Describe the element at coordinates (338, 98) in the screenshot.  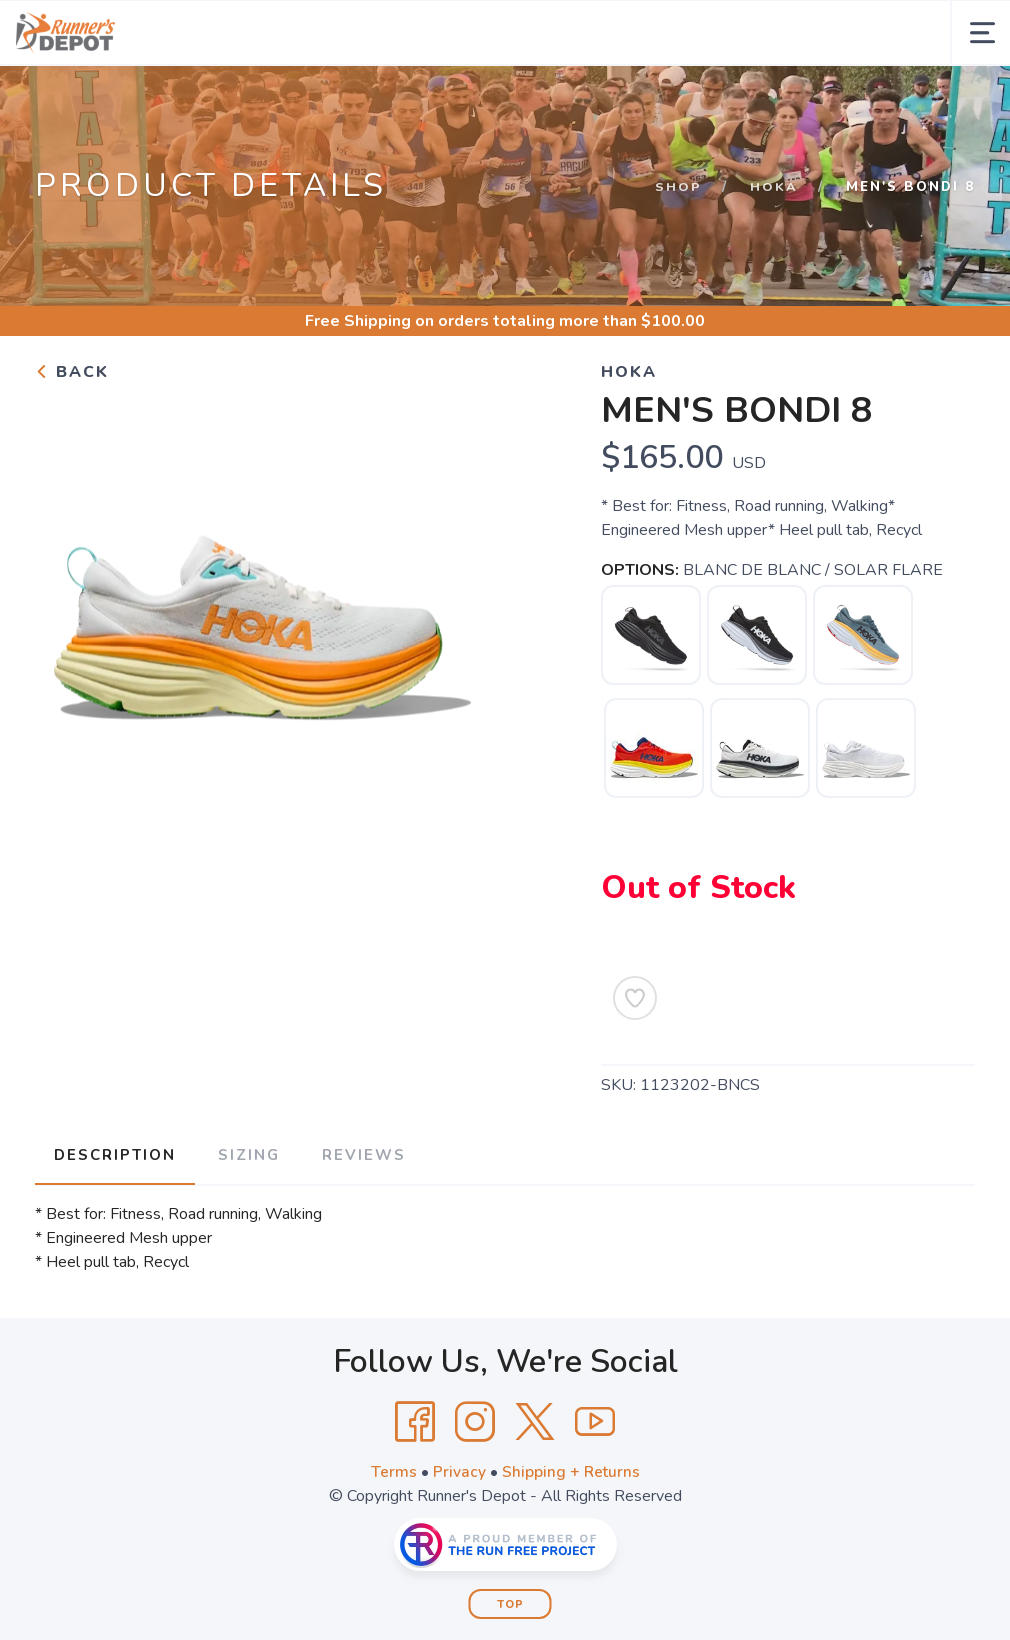
I see `About` at that location.